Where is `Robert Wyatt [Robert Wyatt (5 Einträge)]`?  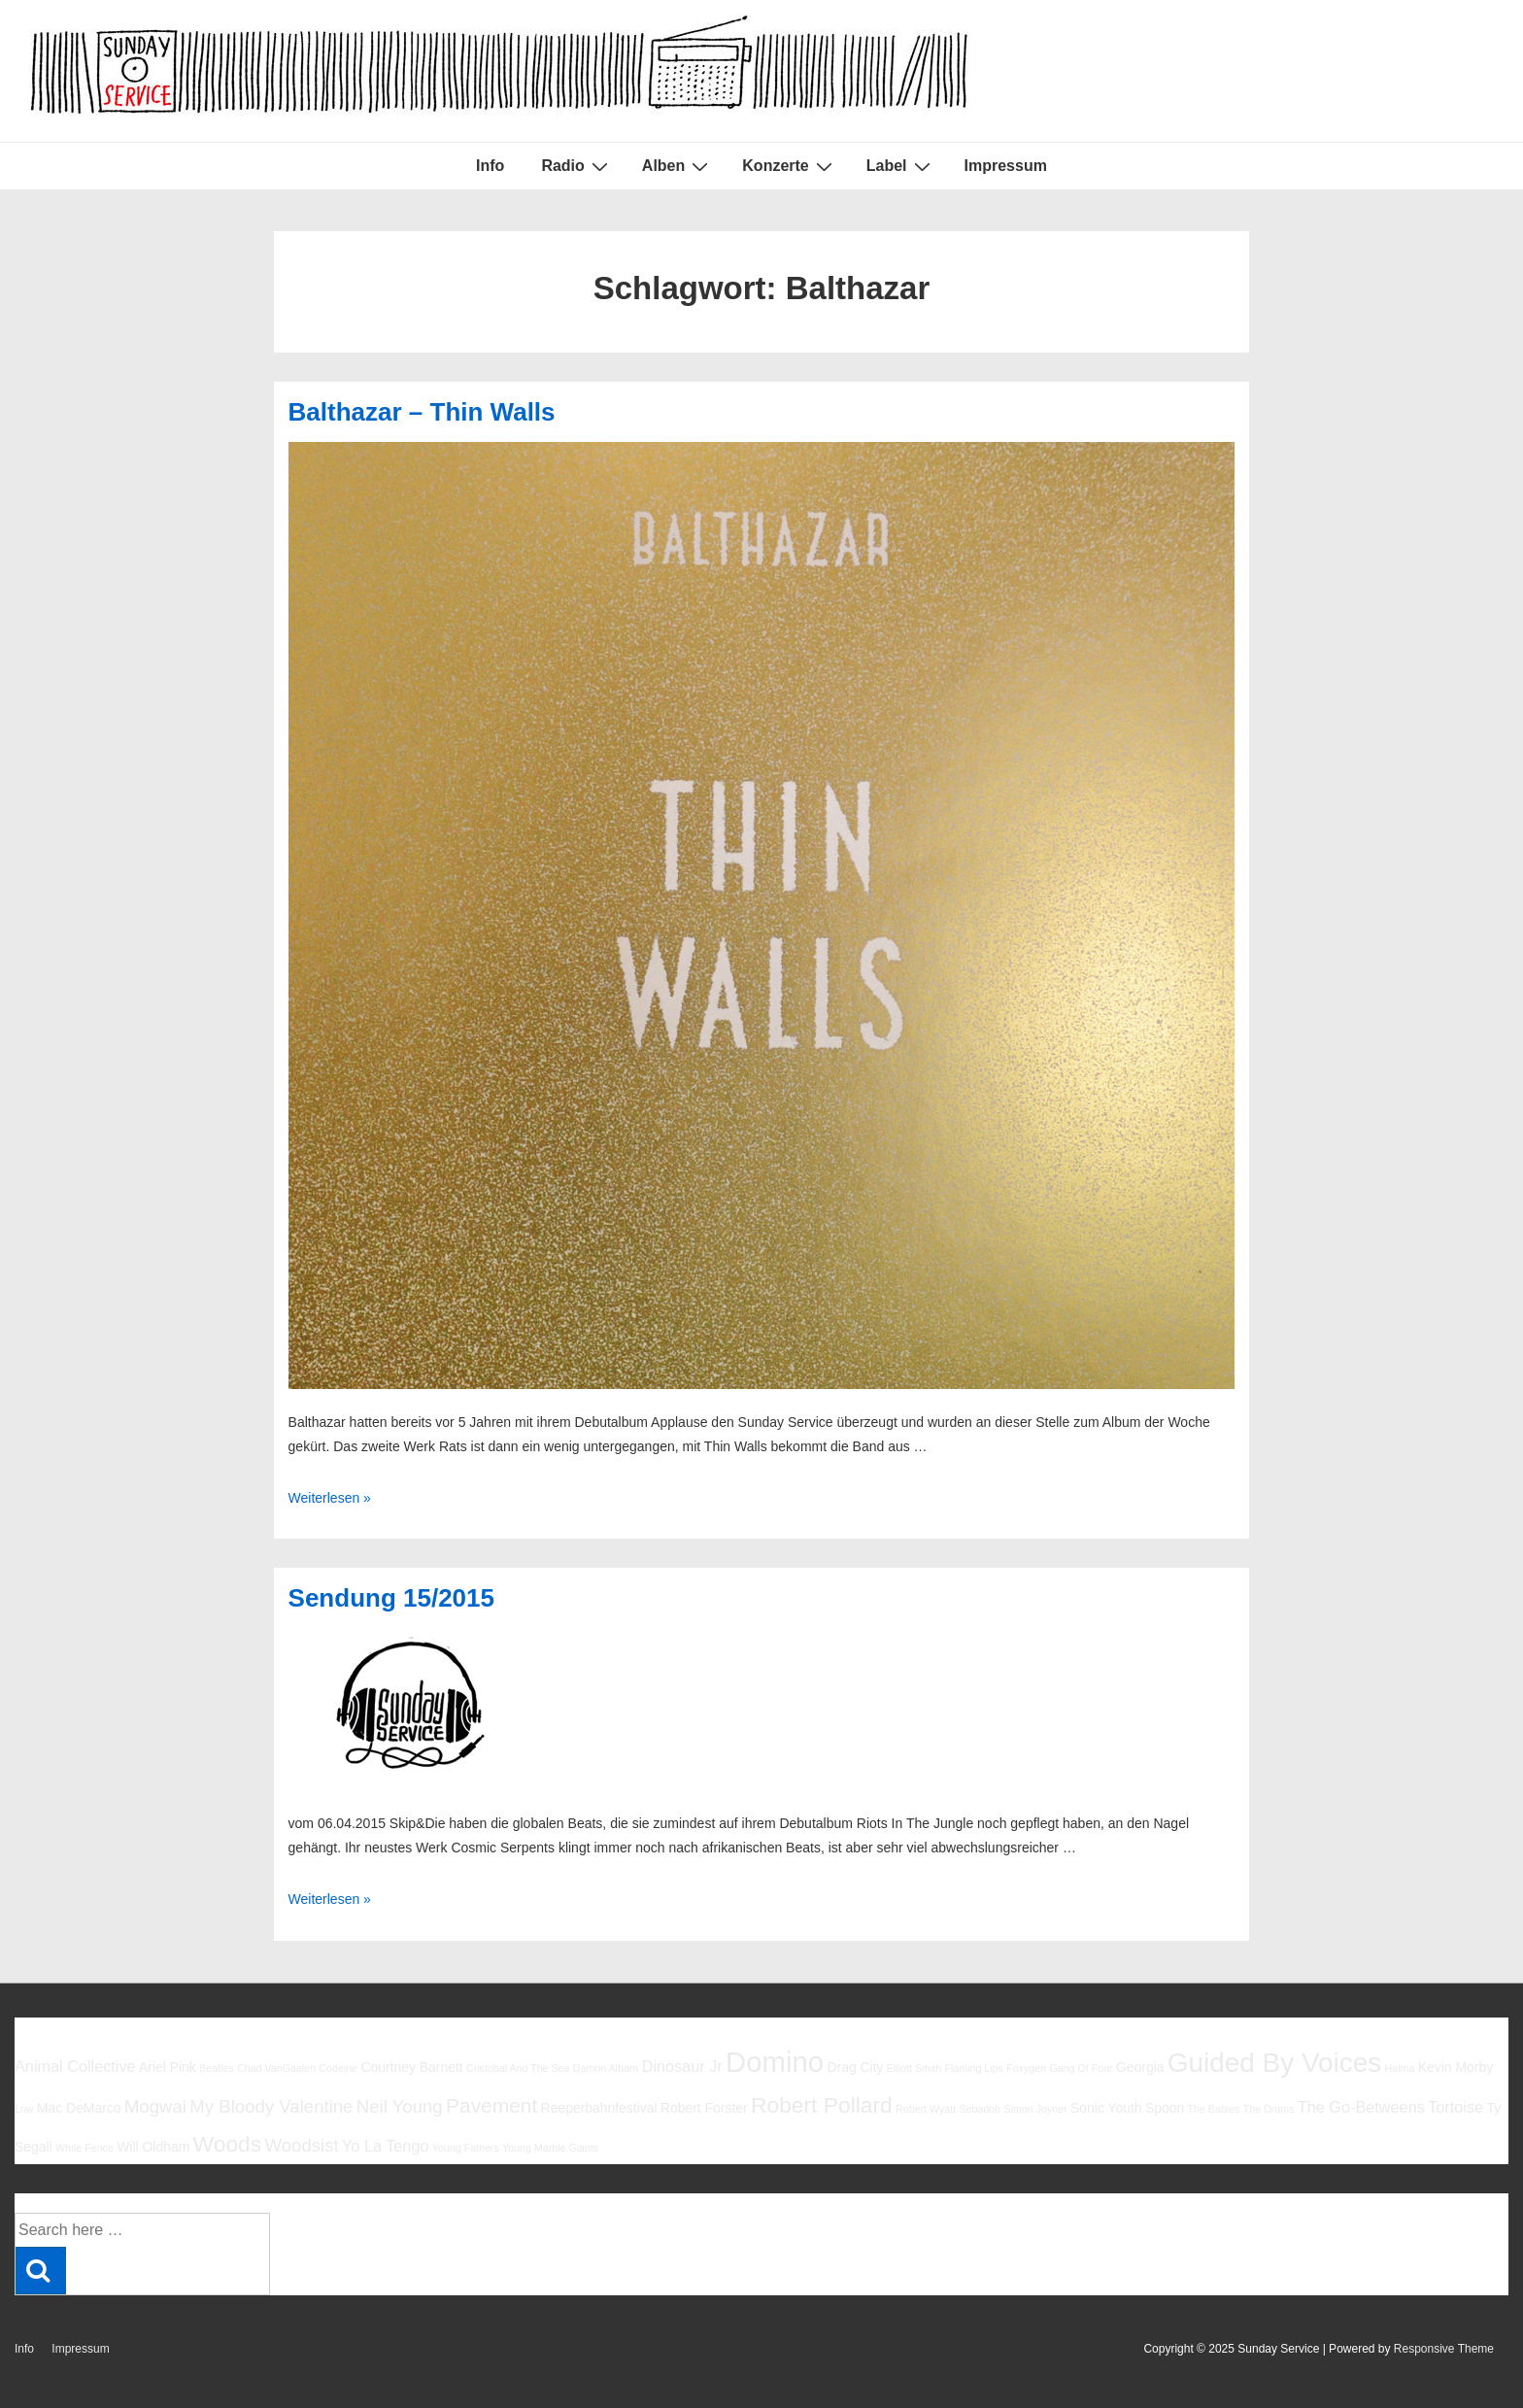 Robert Wyatt [Robert Wyatt (5 Einträge)] is located at coordinates (926, 2109).